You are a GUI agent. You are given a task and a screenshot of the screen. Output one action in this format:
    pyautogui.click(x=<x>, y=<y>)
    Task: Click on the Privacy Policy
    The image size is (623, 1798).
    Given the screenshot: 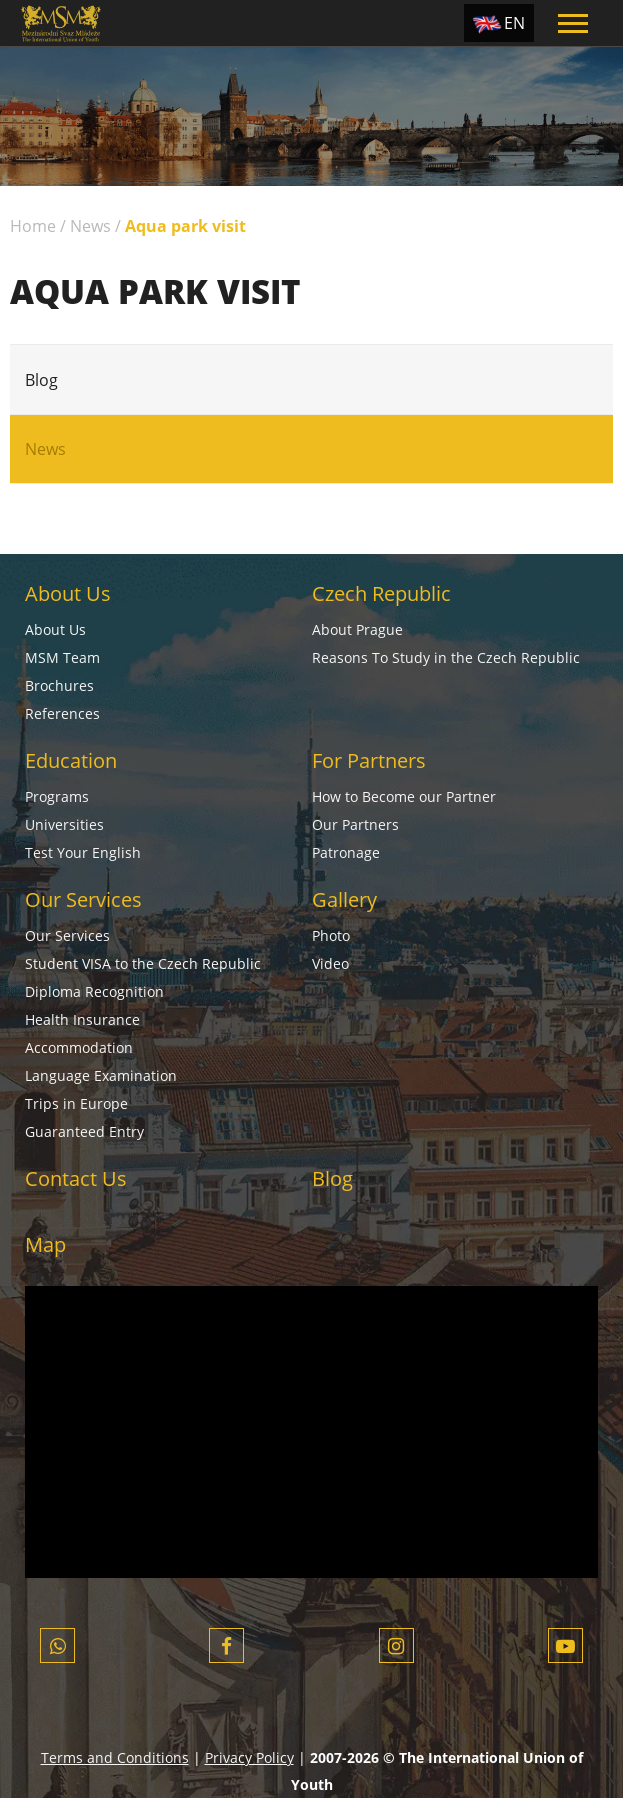 What is the action you would take?
    pyautogui.click(x=249, y=1757)
    